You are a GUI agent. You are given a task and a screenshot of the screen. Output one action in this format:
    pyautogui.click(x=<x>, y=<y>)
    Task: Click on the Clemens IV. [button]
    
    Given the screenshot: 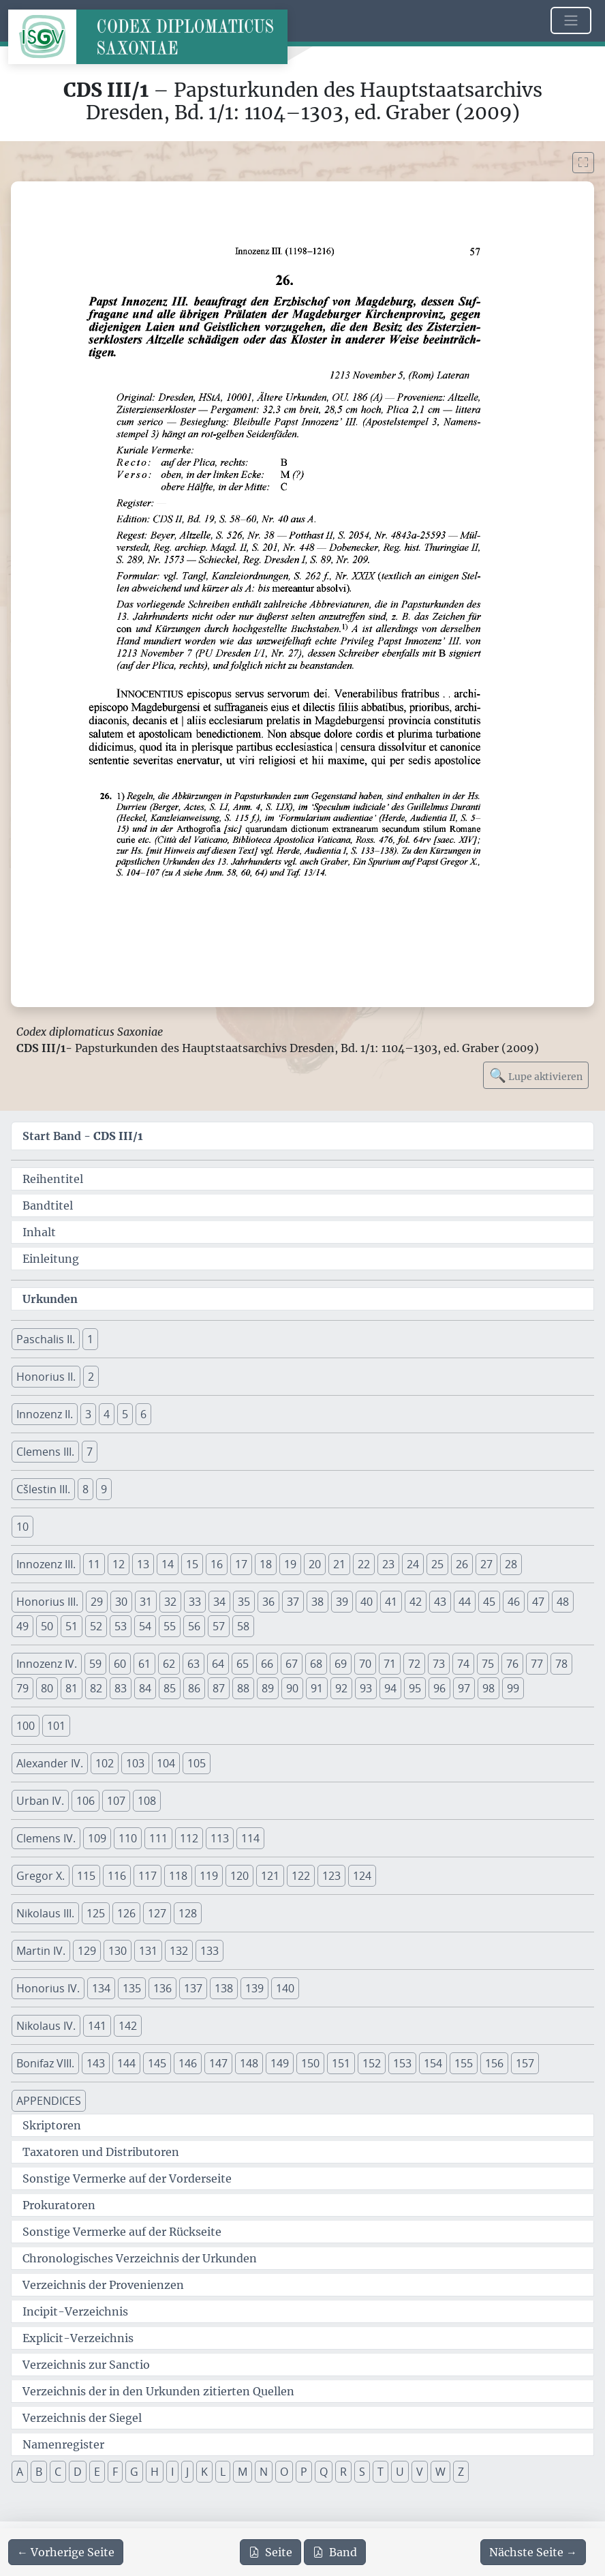 What is the action you would take?
    pyautogui.click(x=46, y=1838)
    